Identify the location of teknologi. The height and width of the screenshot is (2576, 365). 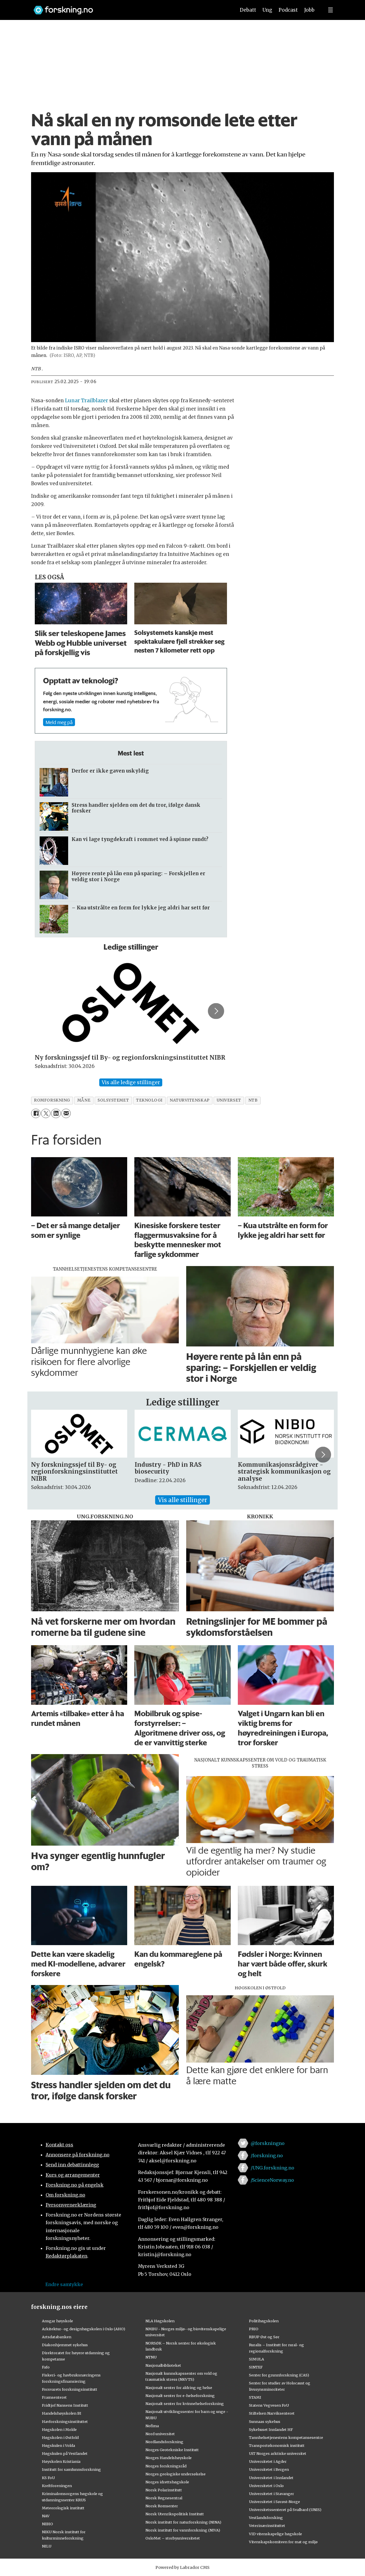
(149, 1100).